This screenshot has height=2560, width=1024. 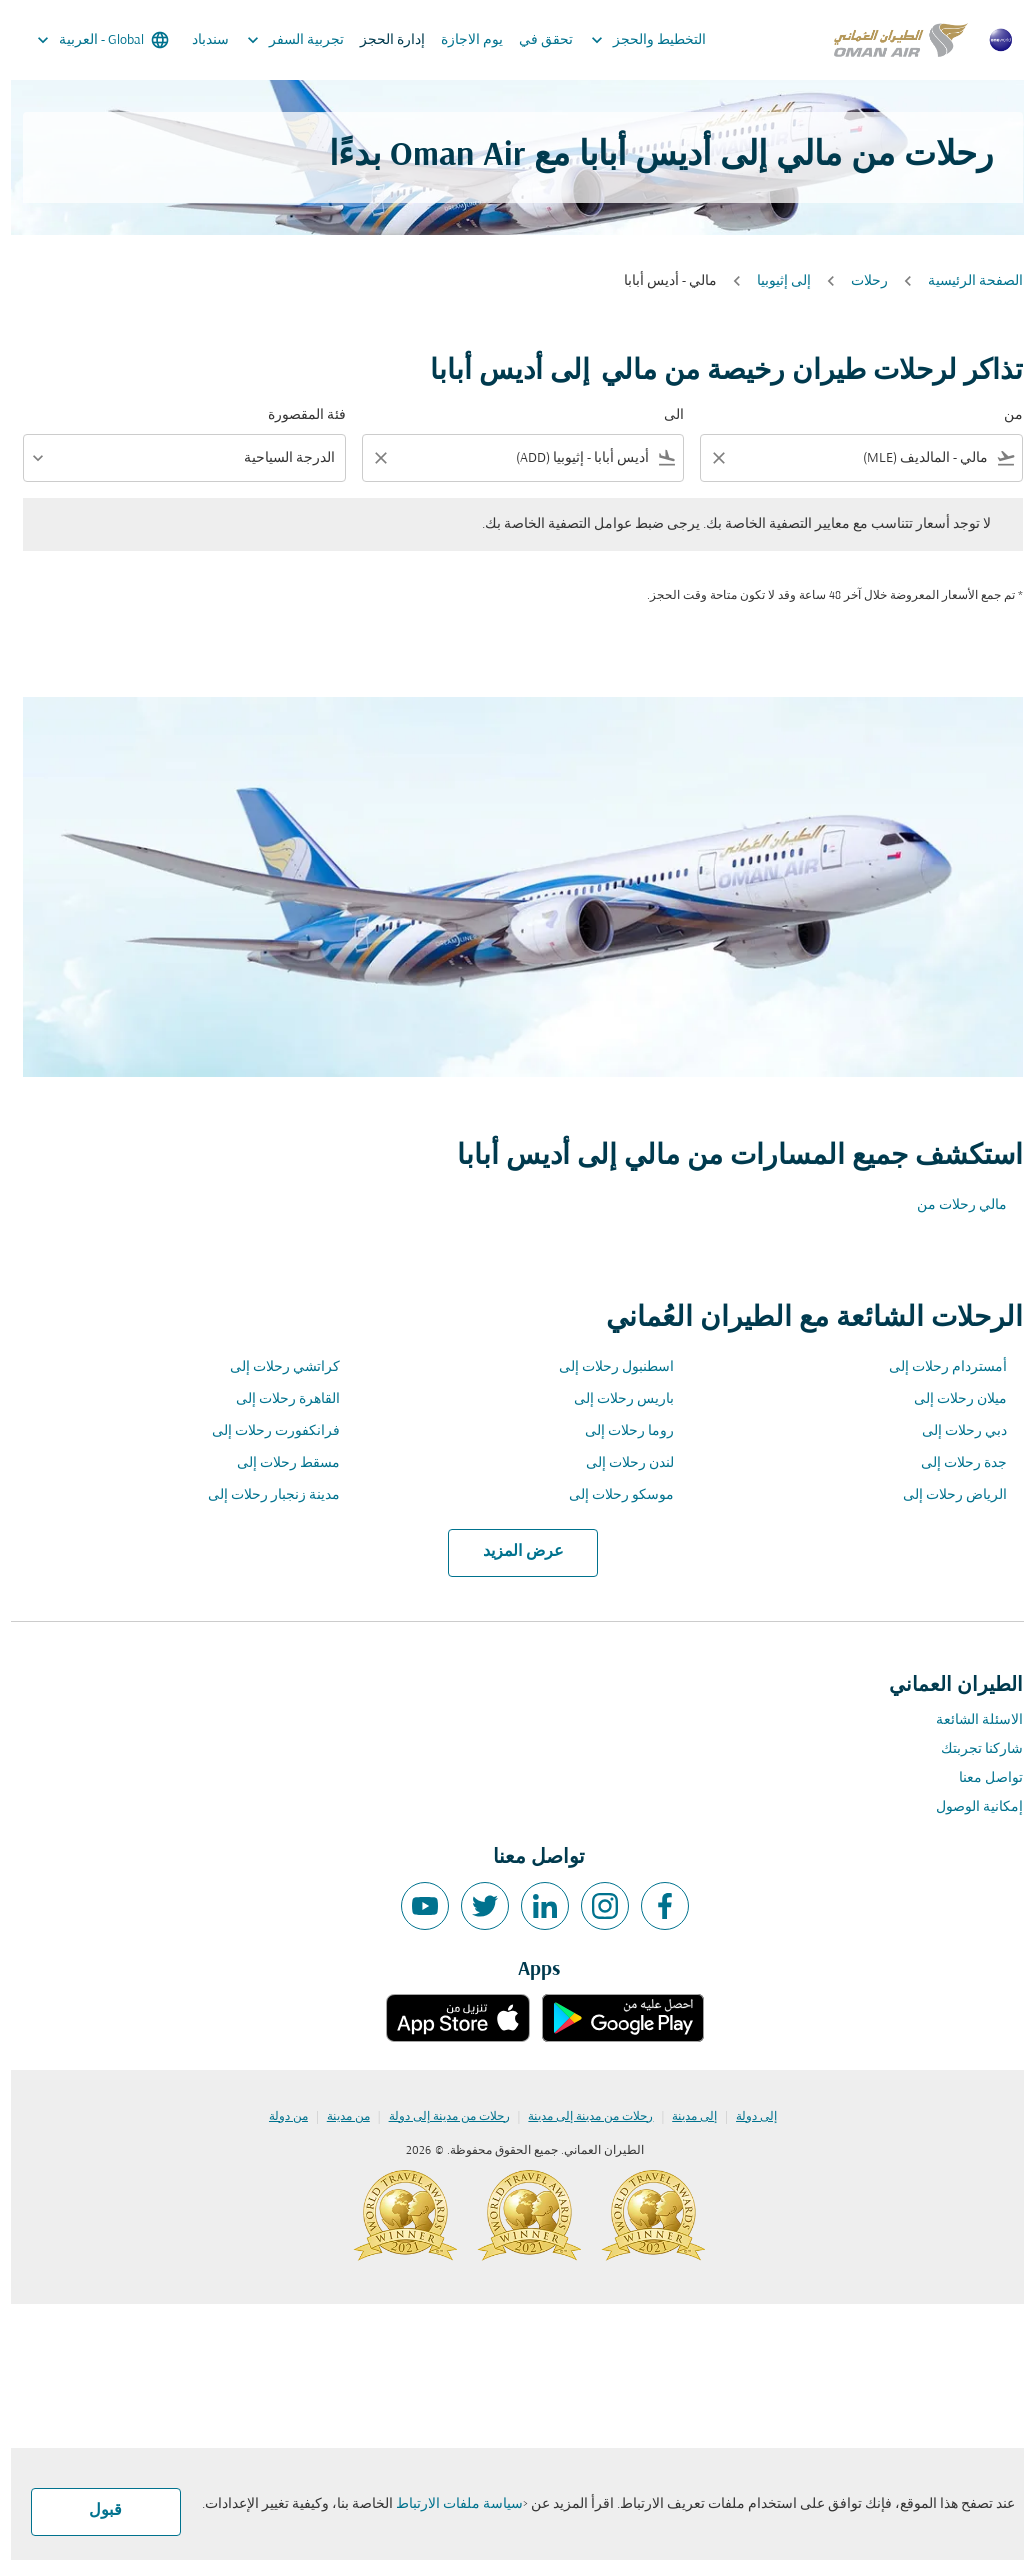 I want to click on التخطيط والحجز, so click(x=632, y=40).